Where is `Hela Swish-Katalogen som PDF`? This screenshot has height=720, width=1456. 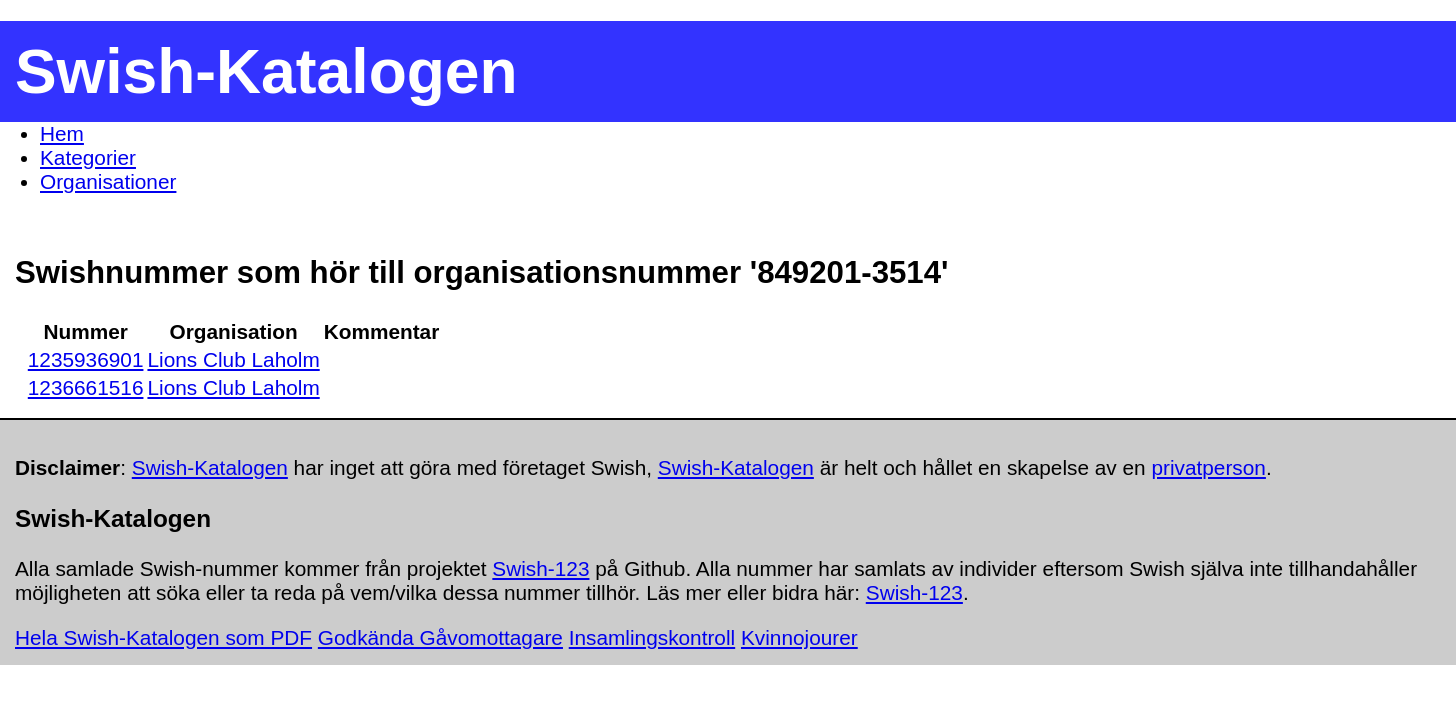
Hela Swish-Katalogen som PDF is located at coordinates (163, 637).